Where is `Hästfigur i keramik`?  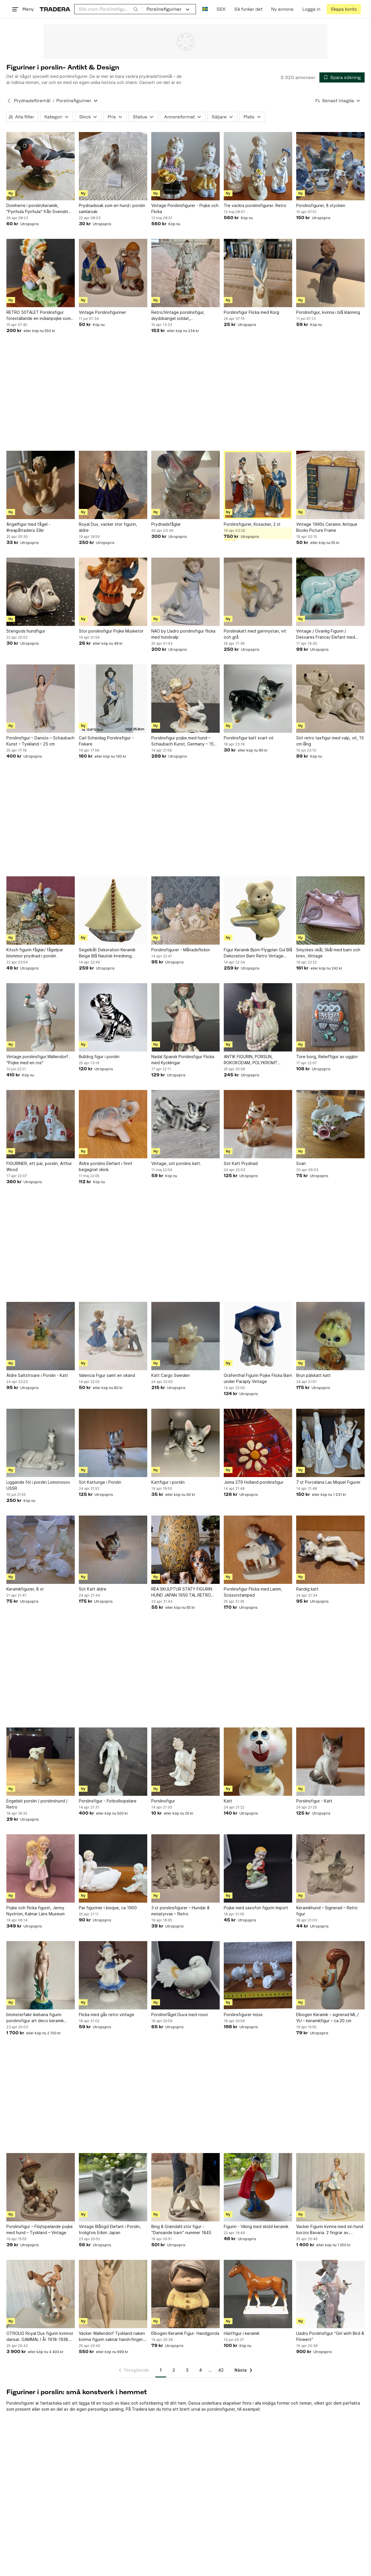 Hästfigur i keramik is located at coordinates (241, 2333).